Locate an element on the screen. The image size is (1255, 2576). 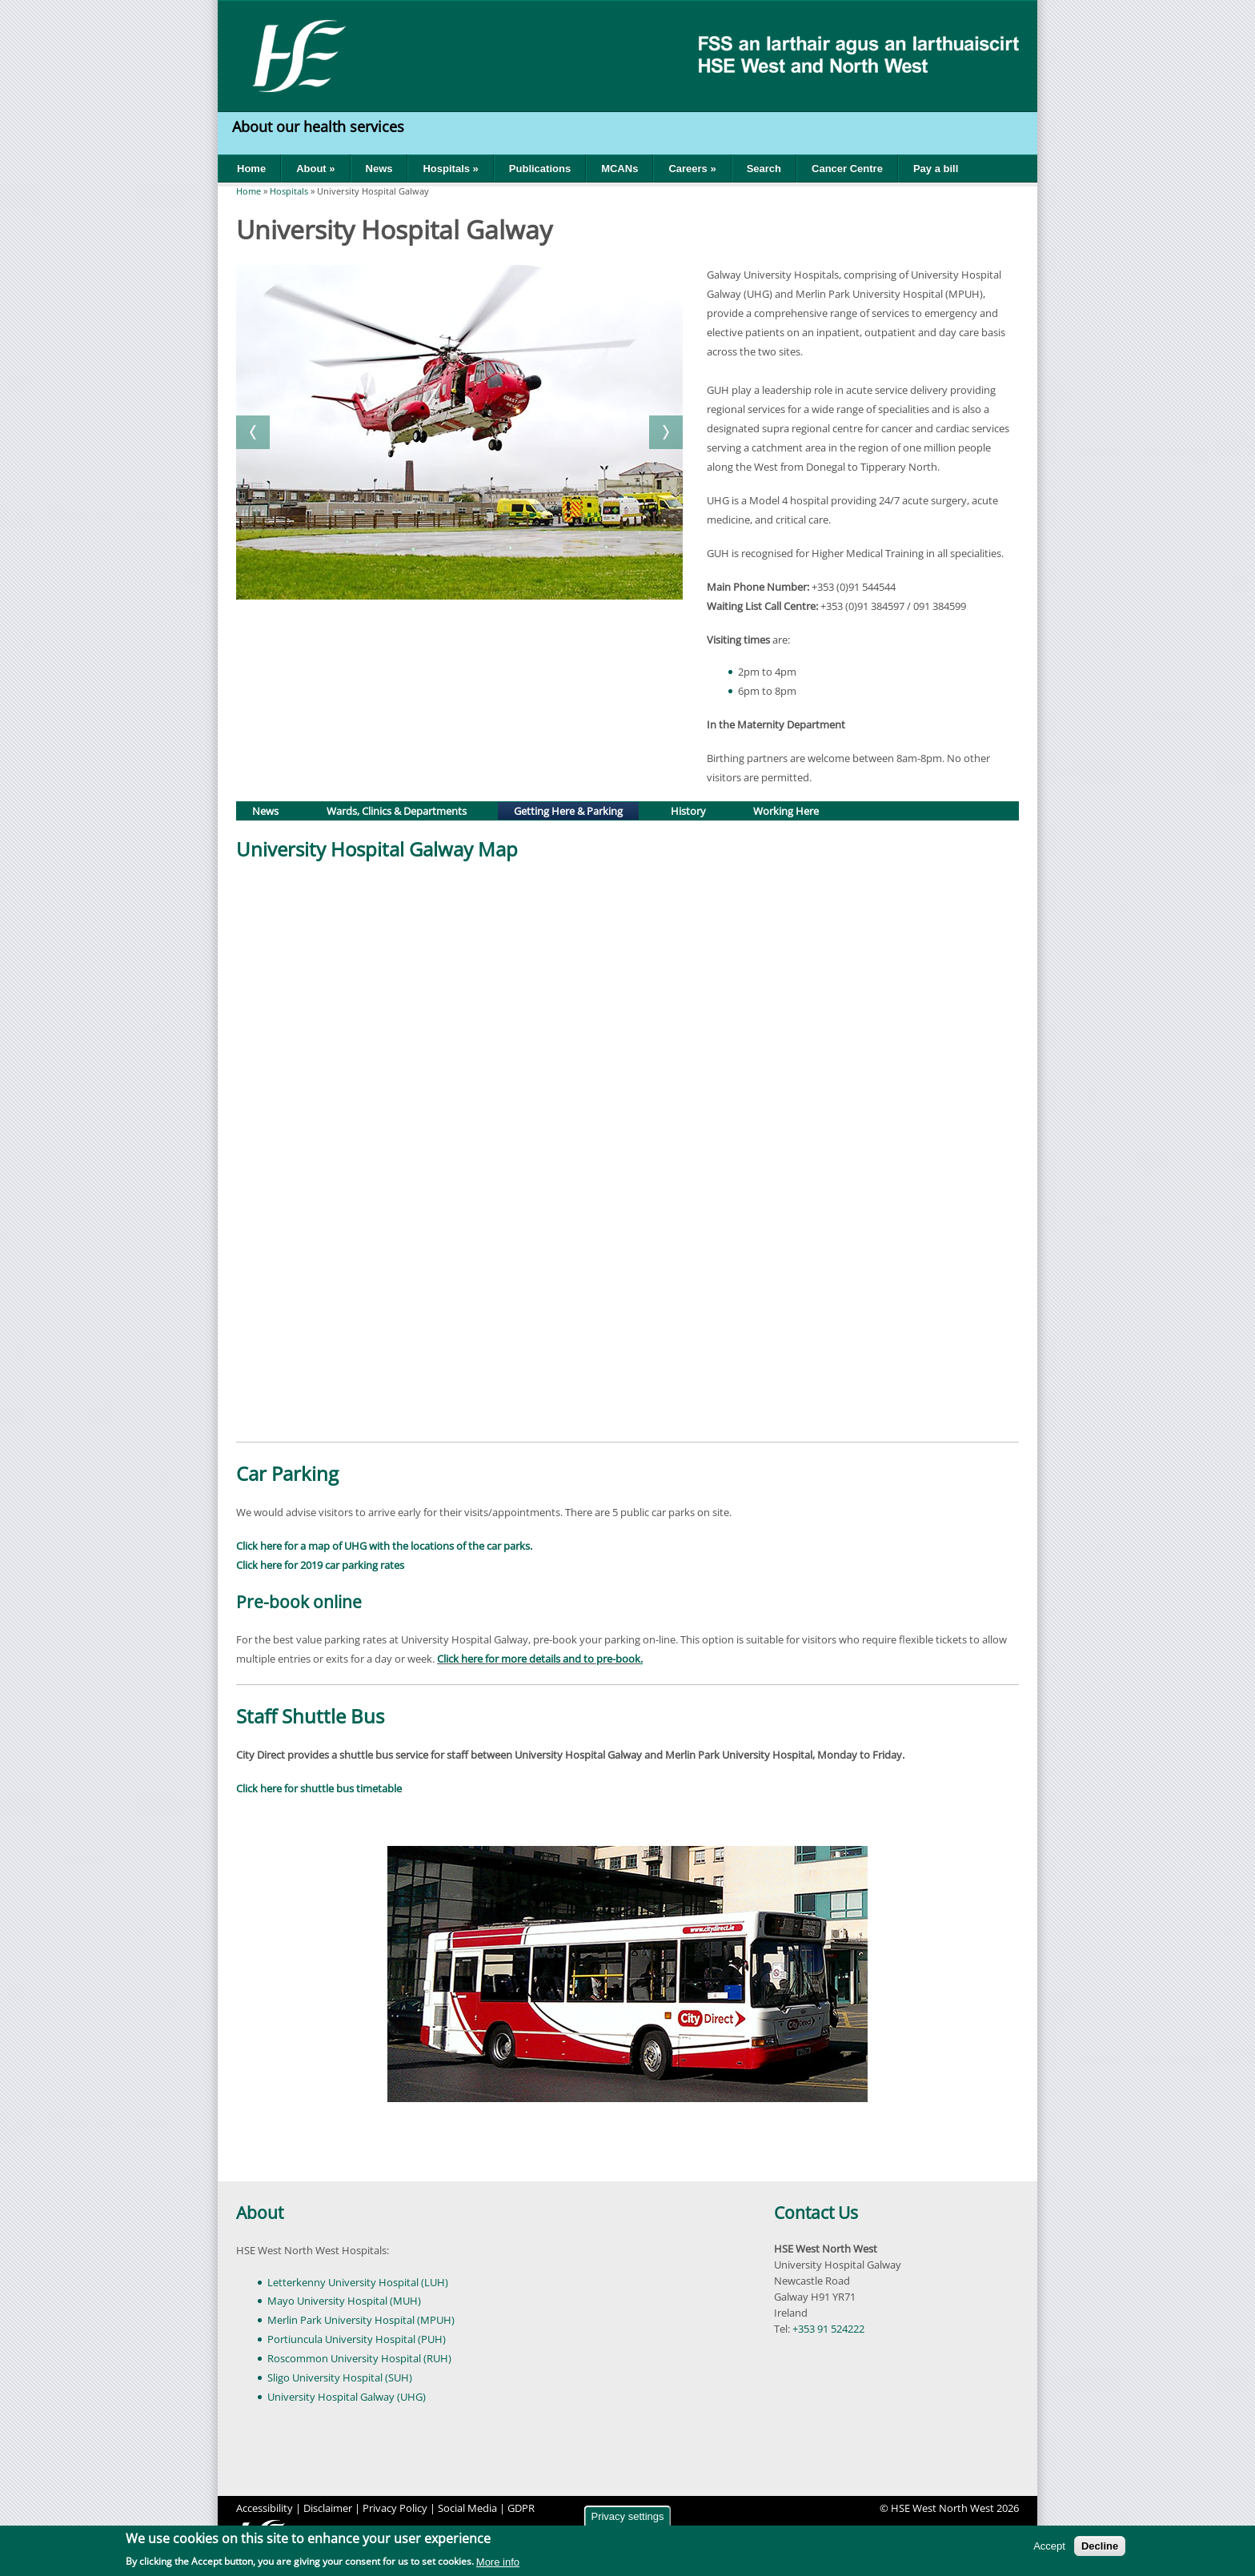
Letterkenny University Hospital (LUH) is located at coordinates (357, 2282).